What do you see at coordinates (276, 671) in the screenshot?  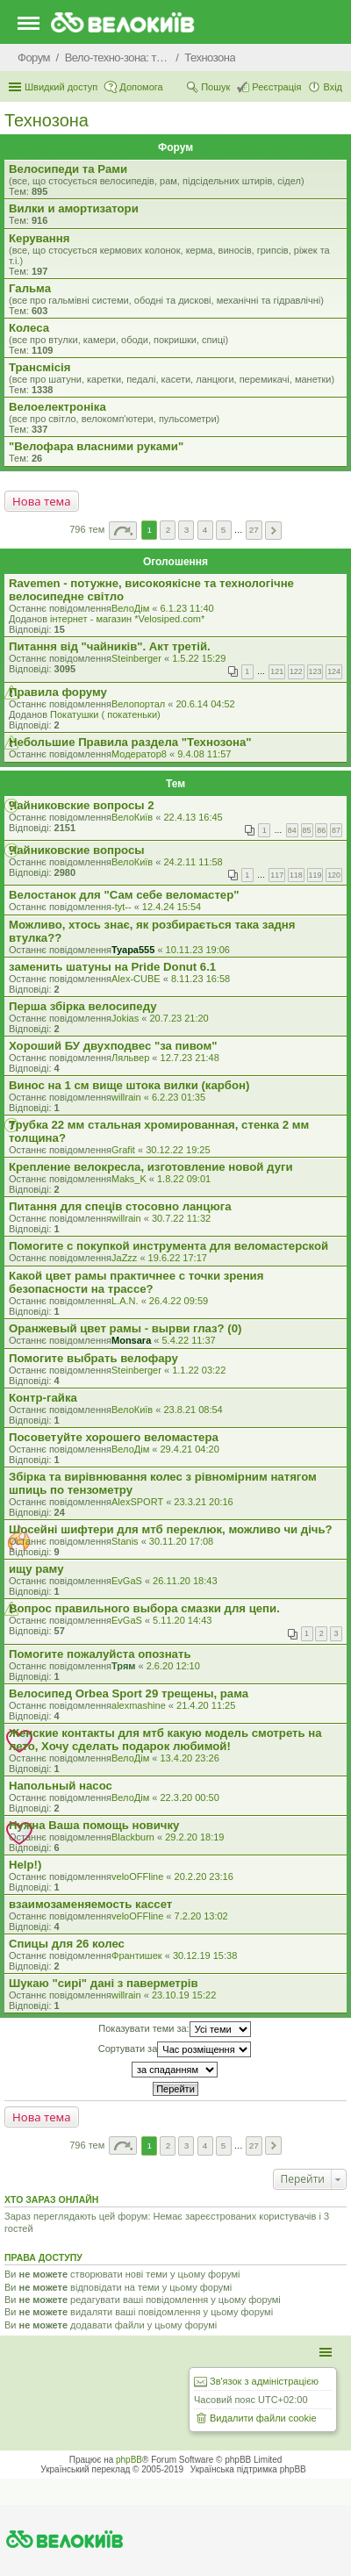 I see `121` at bounding box center [276, 671].